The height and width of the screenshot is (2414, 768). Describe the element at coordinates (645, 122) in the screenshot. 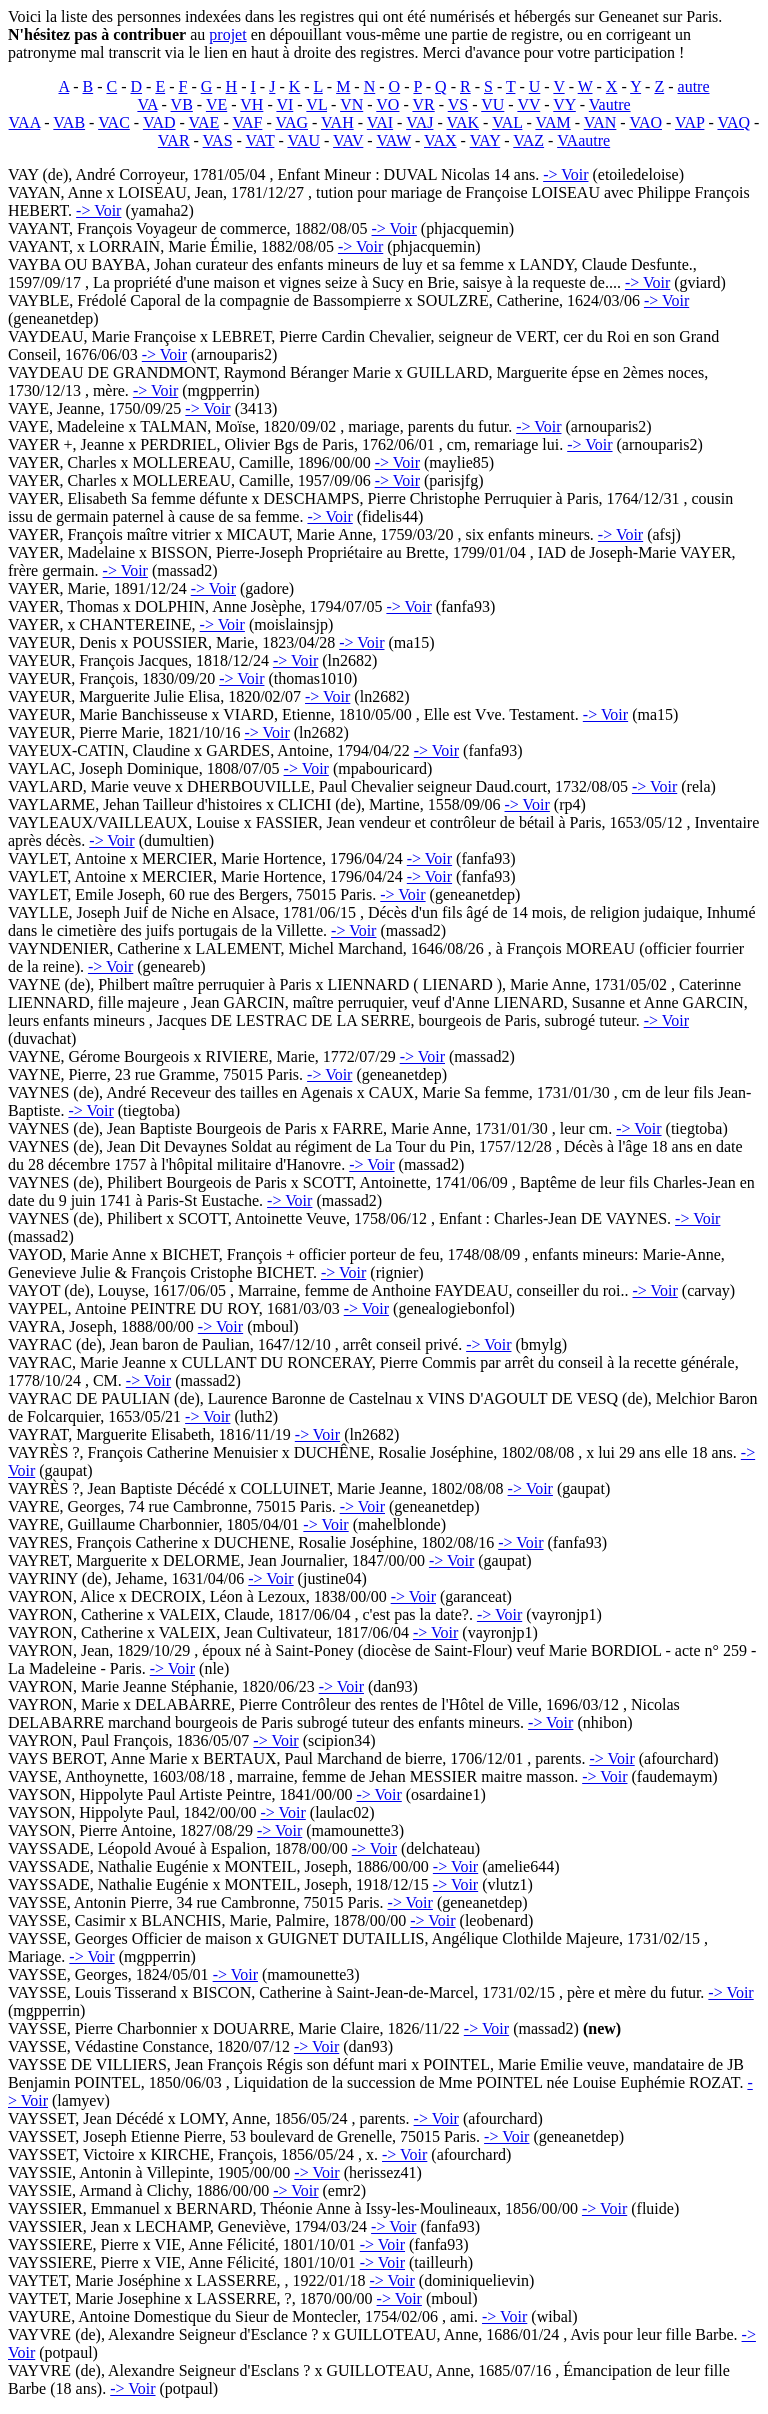

I see `VAO` at that location.